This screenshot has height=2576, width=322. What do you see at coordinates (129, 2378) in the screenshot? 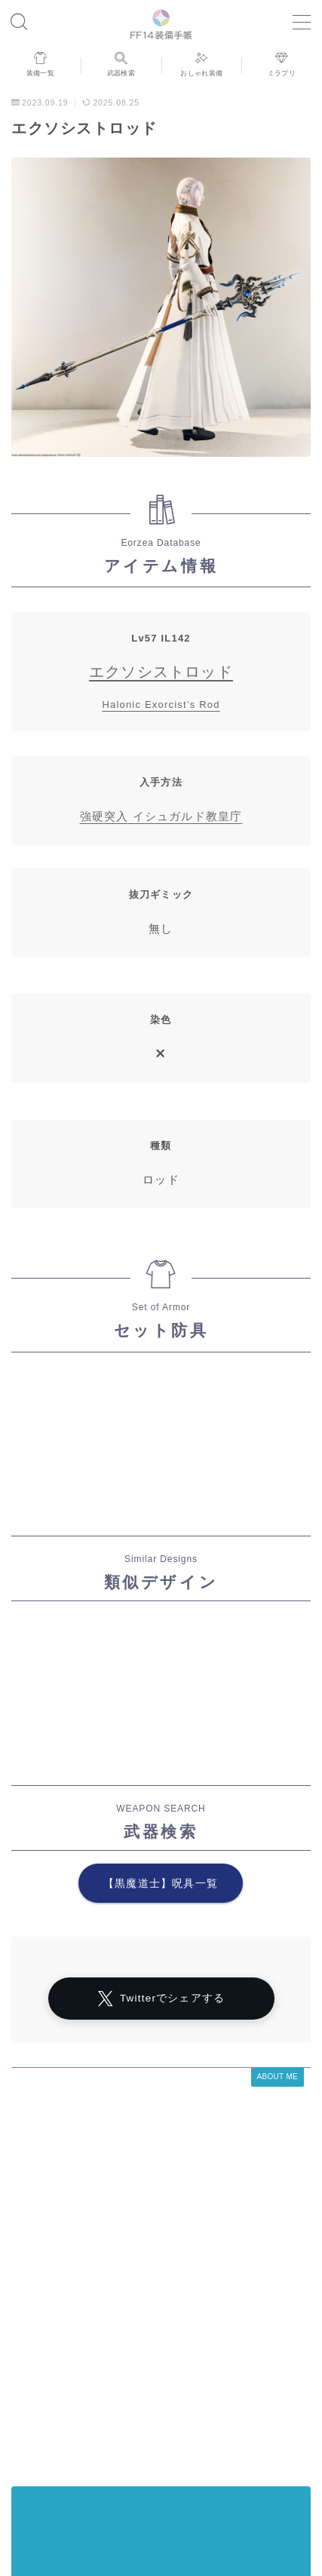
I see `プライバシーポリシー` at bounding box center [129, 2378].